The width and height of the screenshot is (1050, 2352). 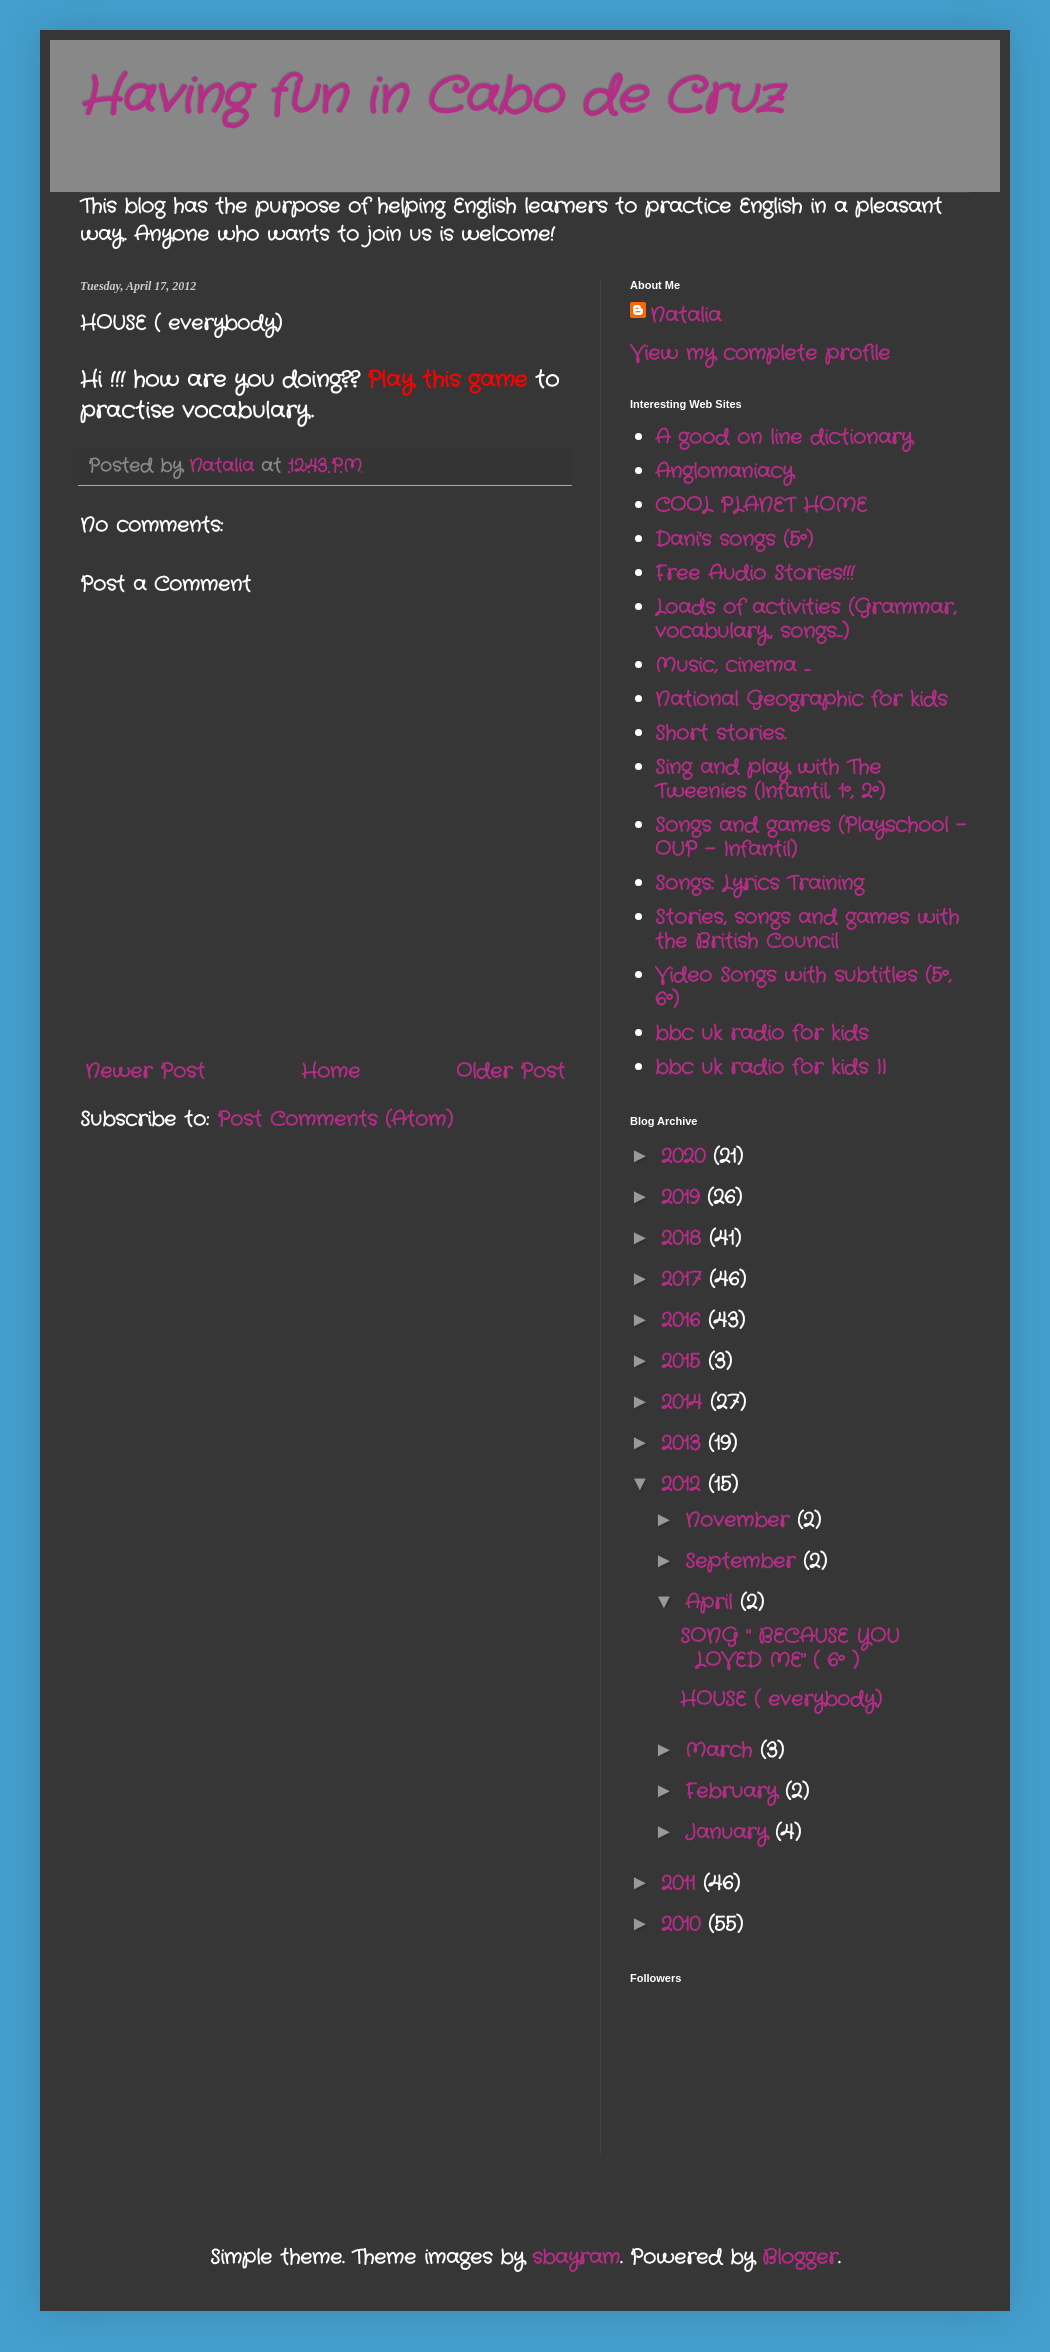 What do you see at coordinates (682, 1883) in the screenshot?
I see `2011` at bounding box center [682, 1883].